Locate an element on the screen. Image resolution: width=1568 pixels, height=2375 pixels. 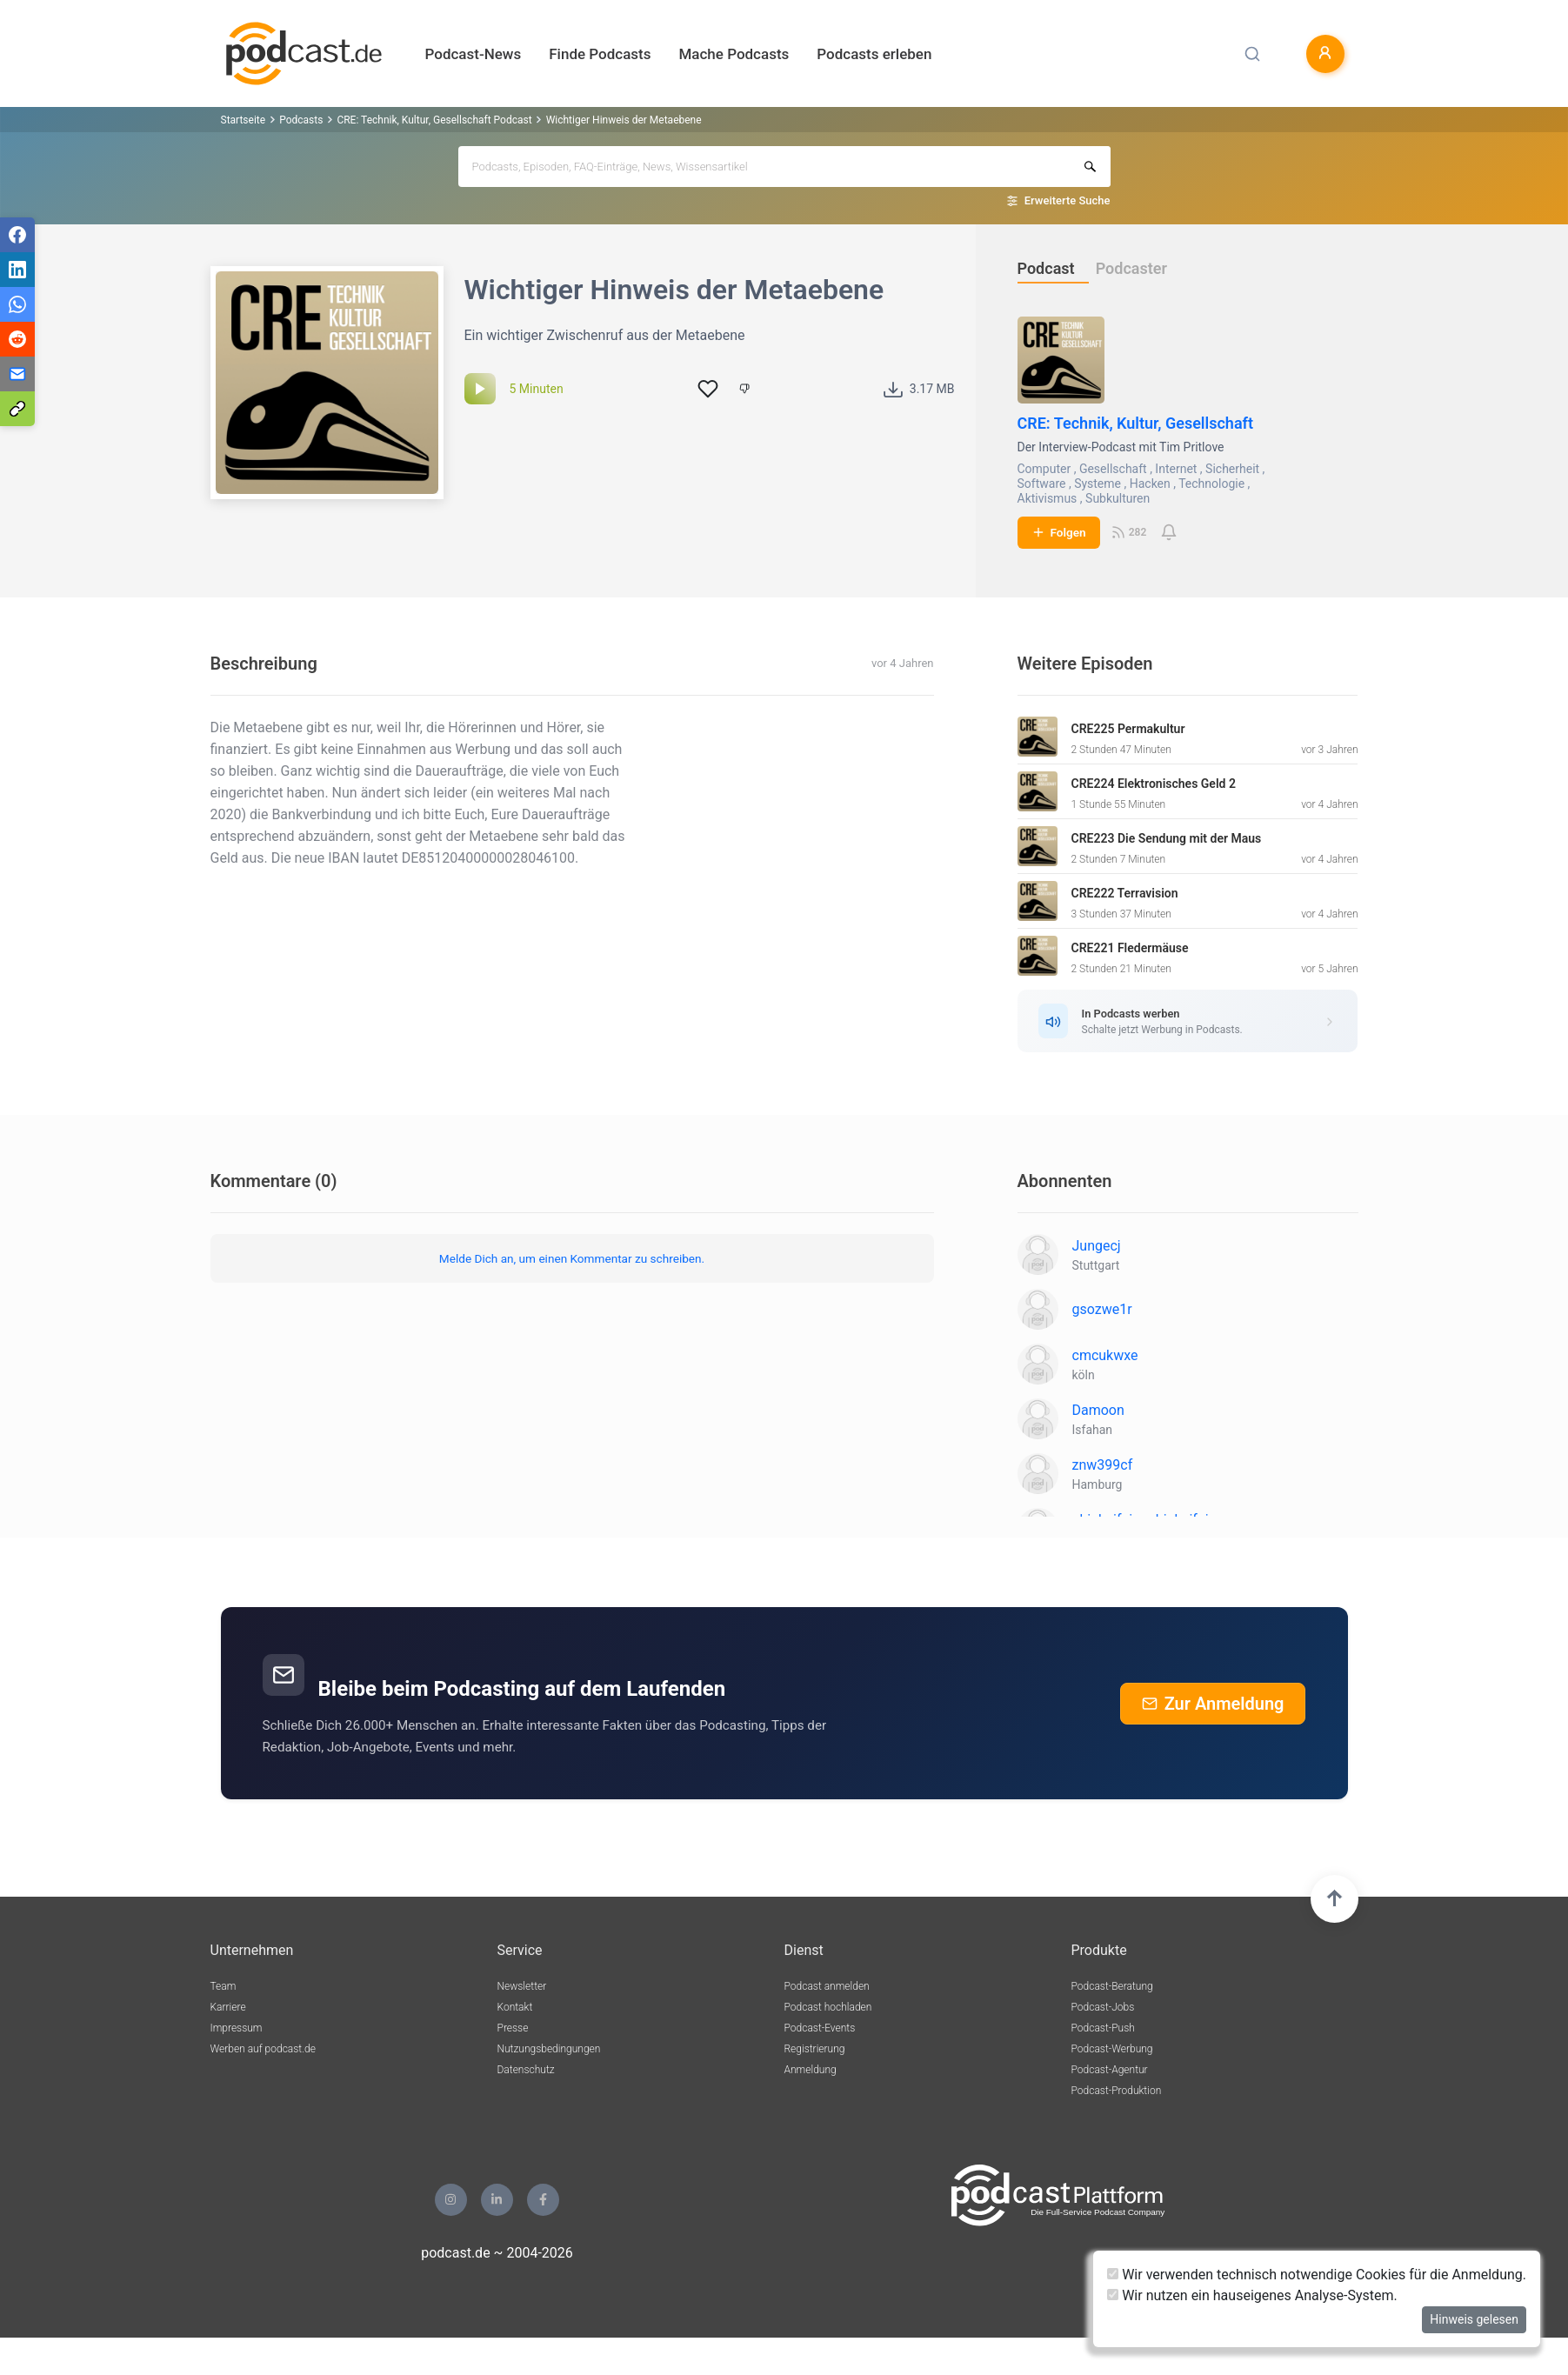
Karriere is located at coordinates (228, 2007).